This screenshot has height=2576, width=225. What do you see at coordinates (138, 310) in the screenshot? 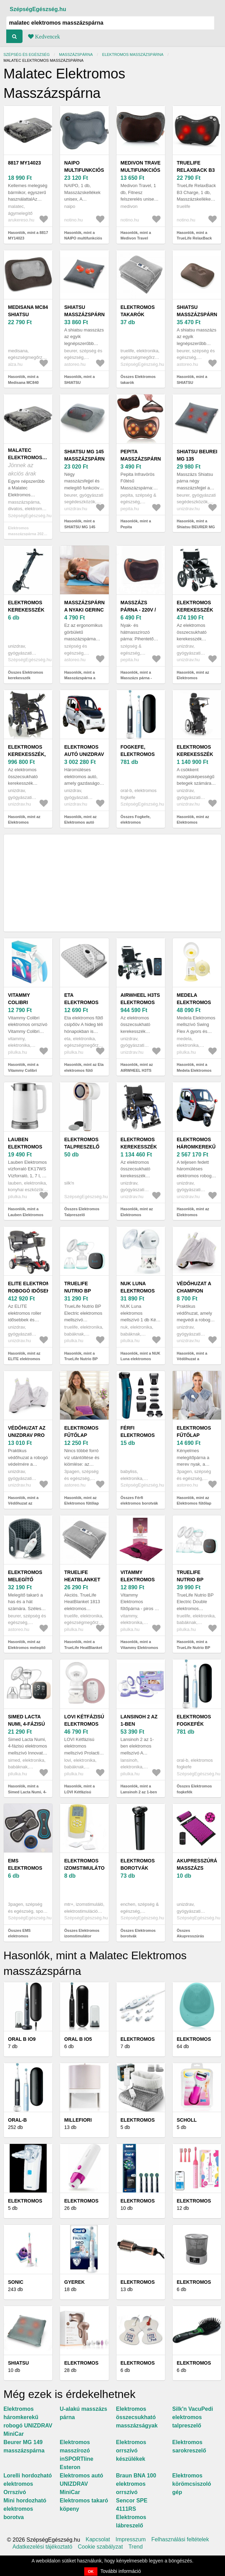
I see `Elektromos takarók` at bounding box center [138, 310].